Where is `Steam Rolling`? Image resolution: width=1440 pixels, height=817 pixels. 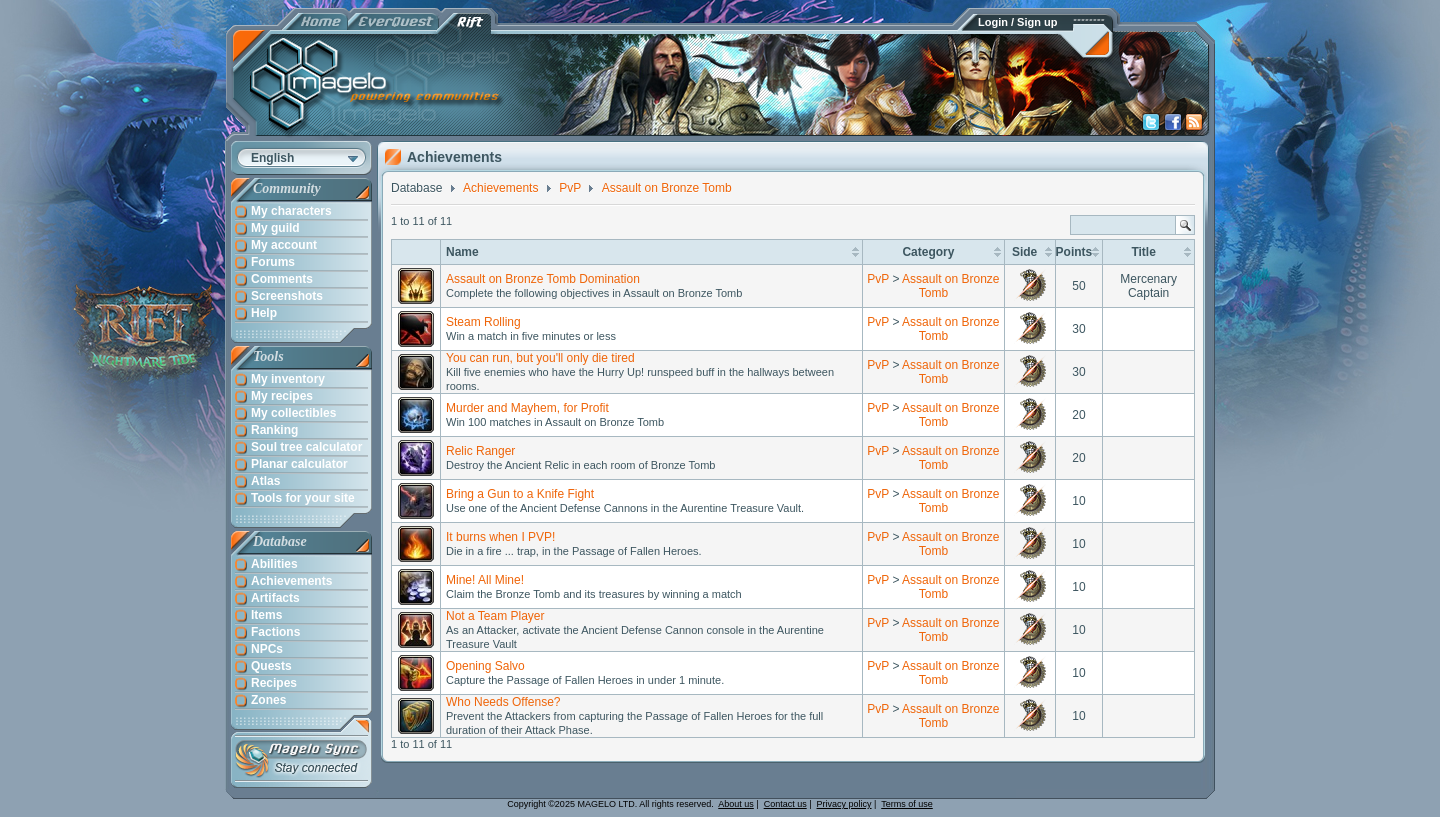
Steam Rolling is located at coordinates (483, 322).